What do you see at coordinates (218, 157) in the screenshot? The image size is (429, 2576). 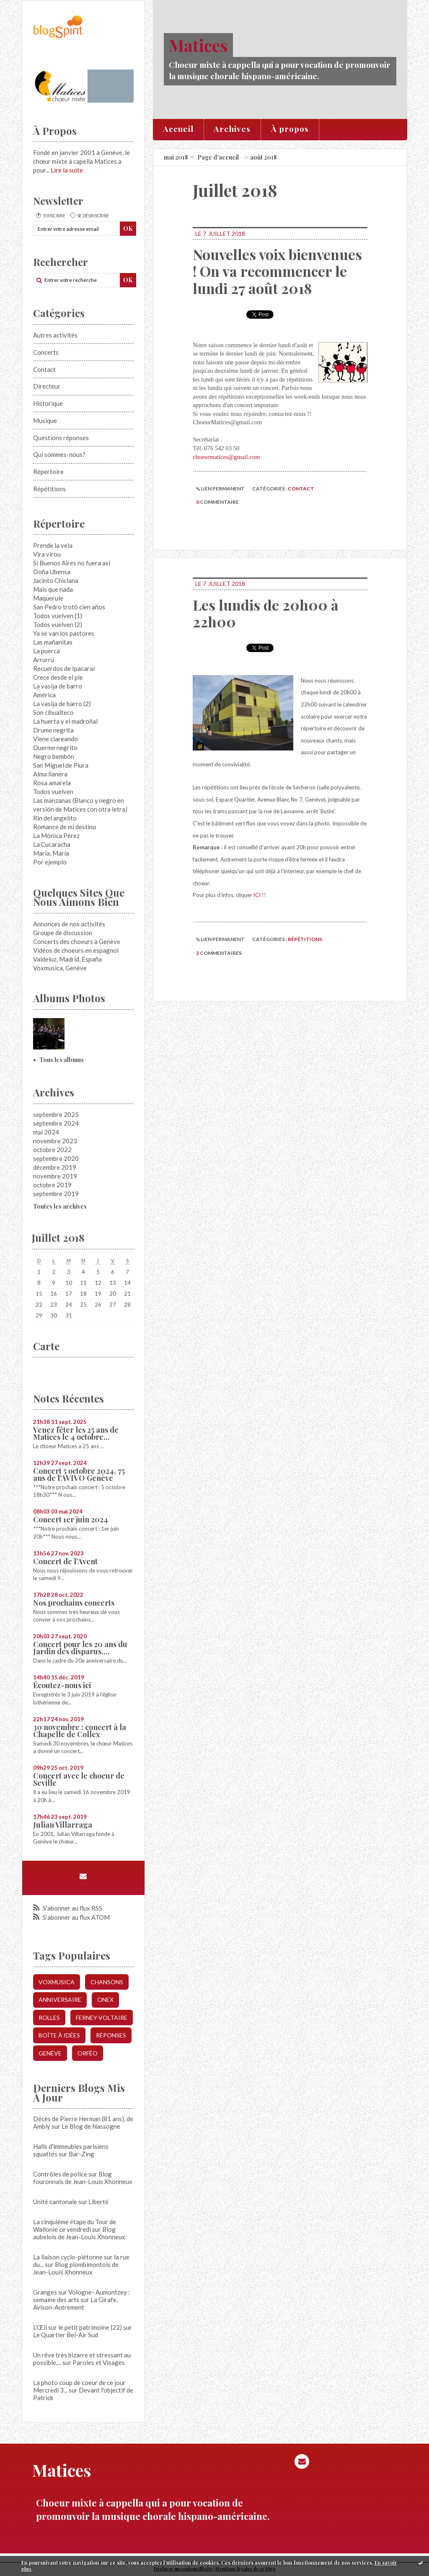 I see `Page d'accueil` at bounding box center [218, 157].